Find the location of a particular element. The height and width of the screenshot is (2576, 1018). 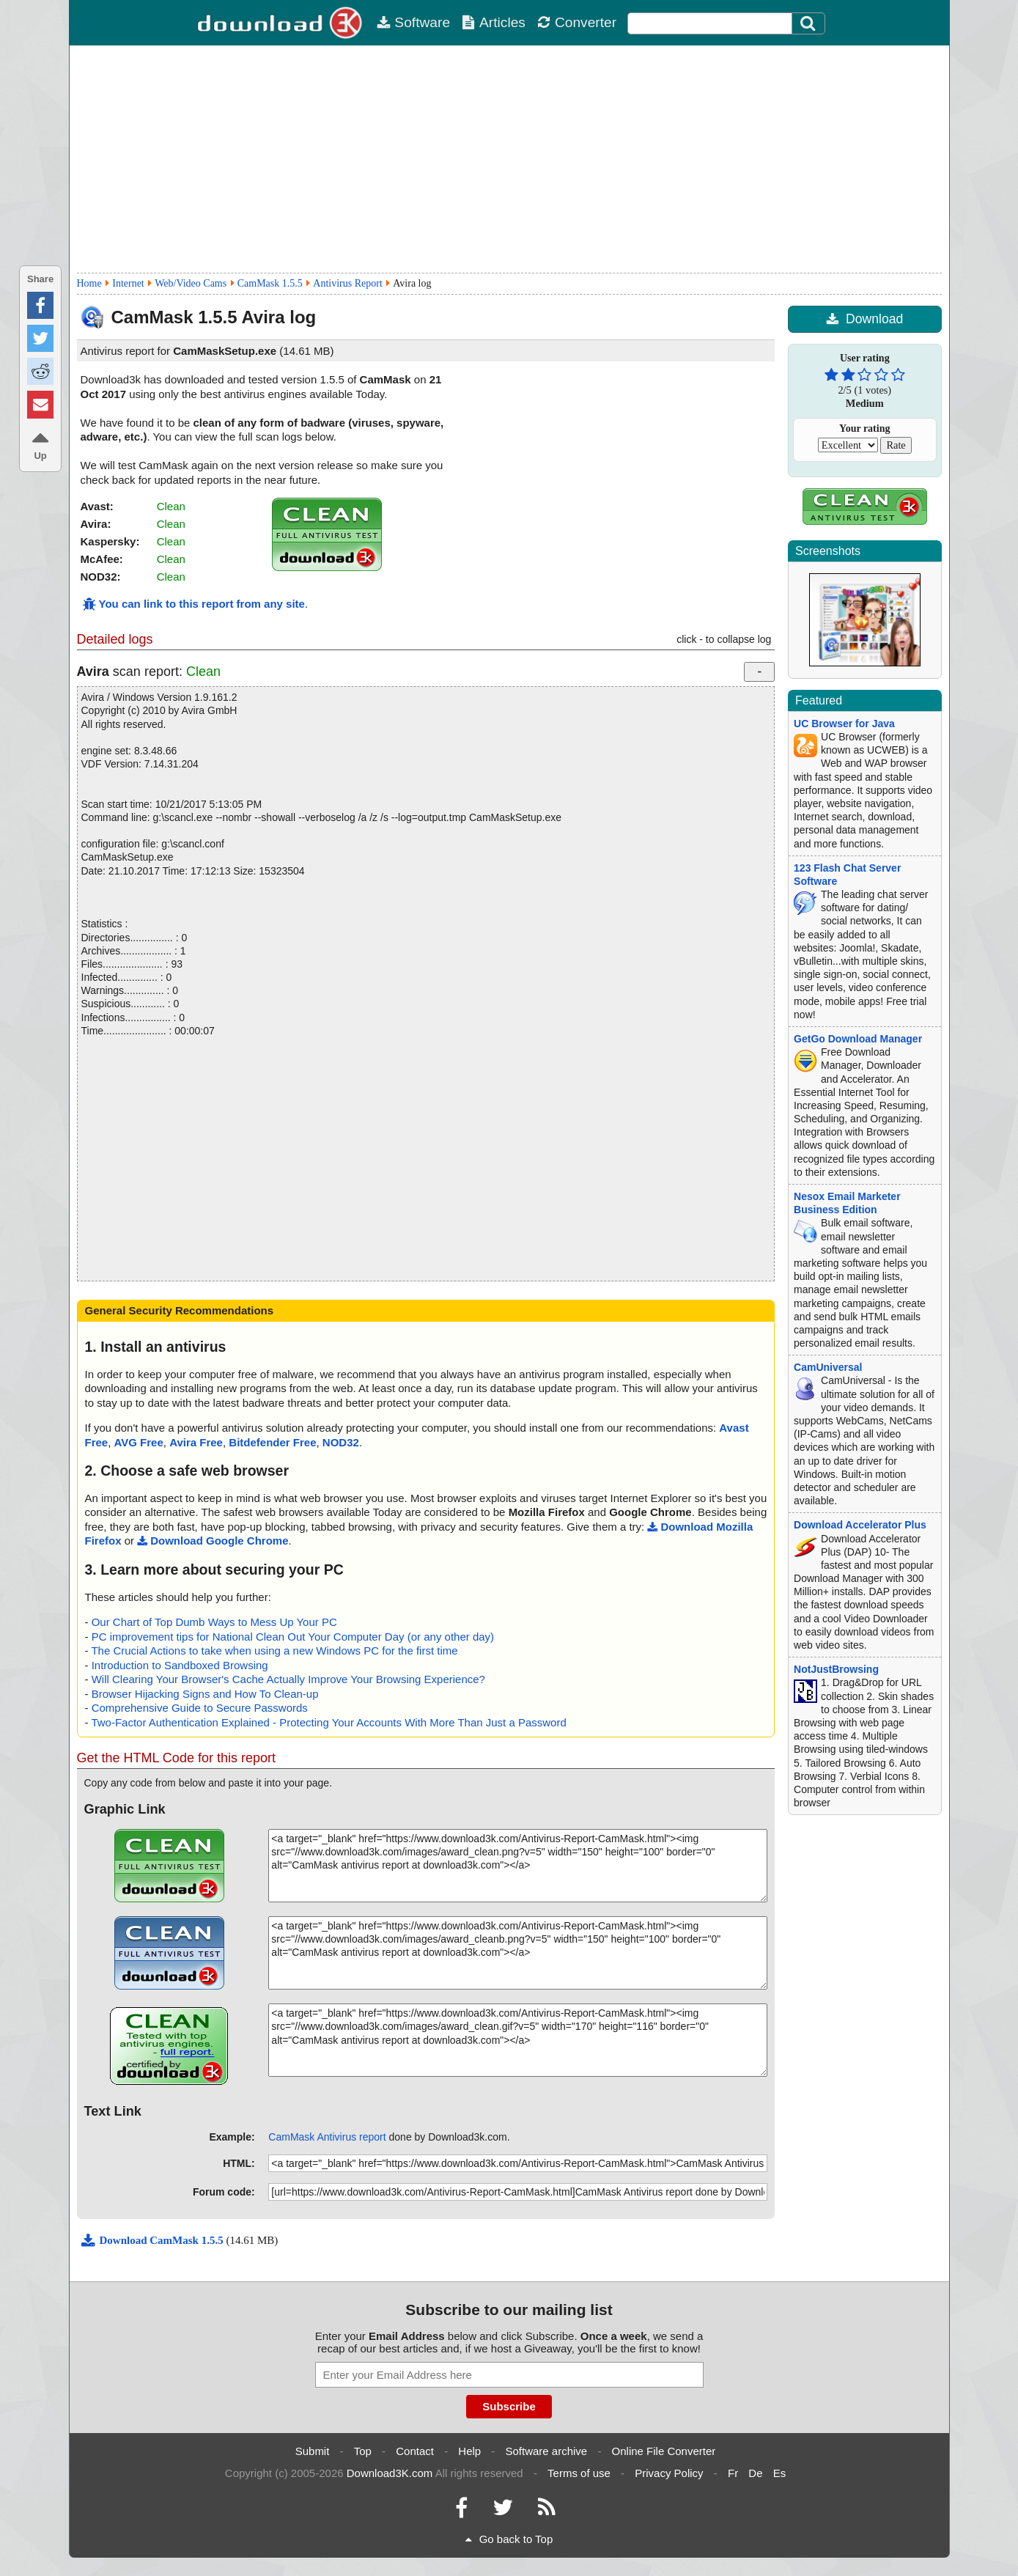

Download Google Chrome is located at coordinates (212, 1540).